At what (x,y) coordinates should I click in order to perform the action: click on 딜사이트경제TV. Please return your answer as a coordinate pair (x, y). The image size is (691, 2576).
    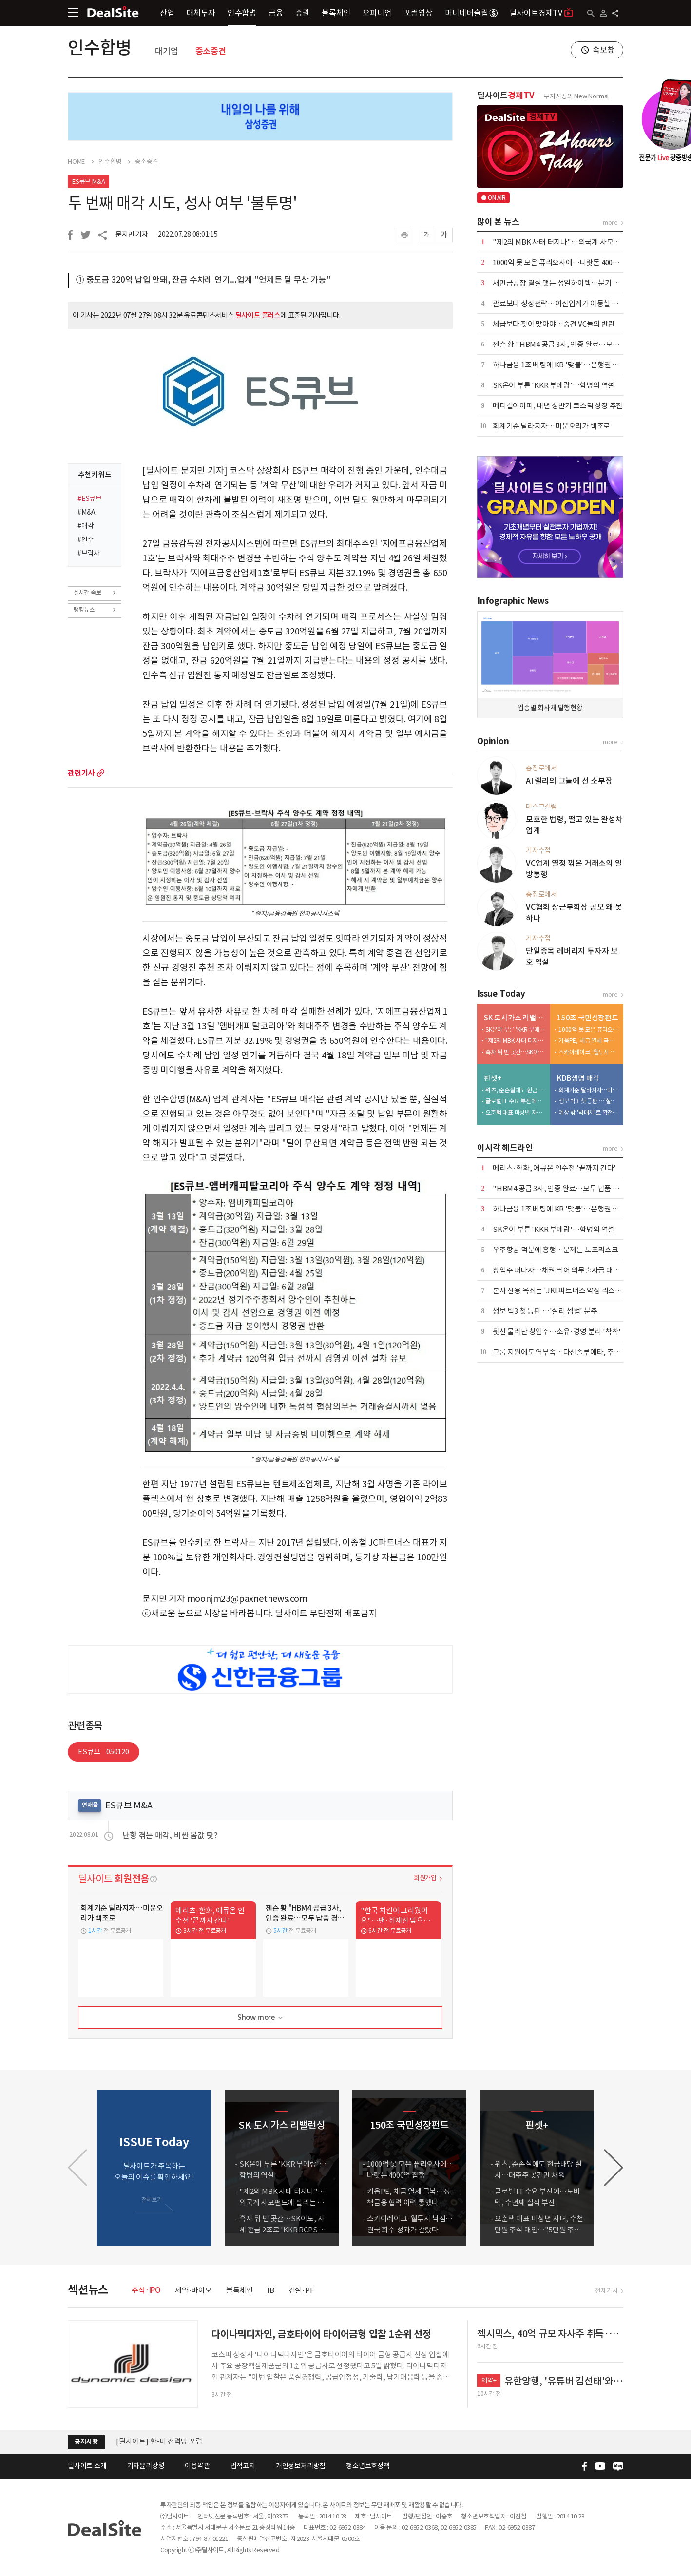
    Looking at the image, I should click on (542, 12).